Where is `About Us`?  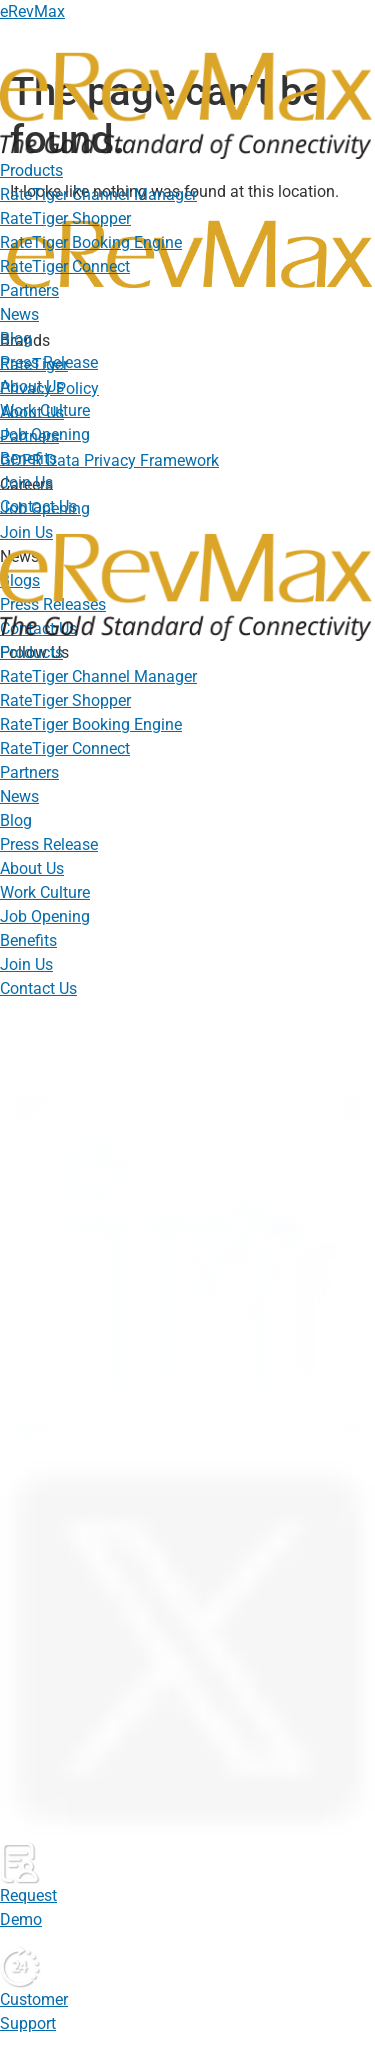 About Us is located at coordinates (32, 386).